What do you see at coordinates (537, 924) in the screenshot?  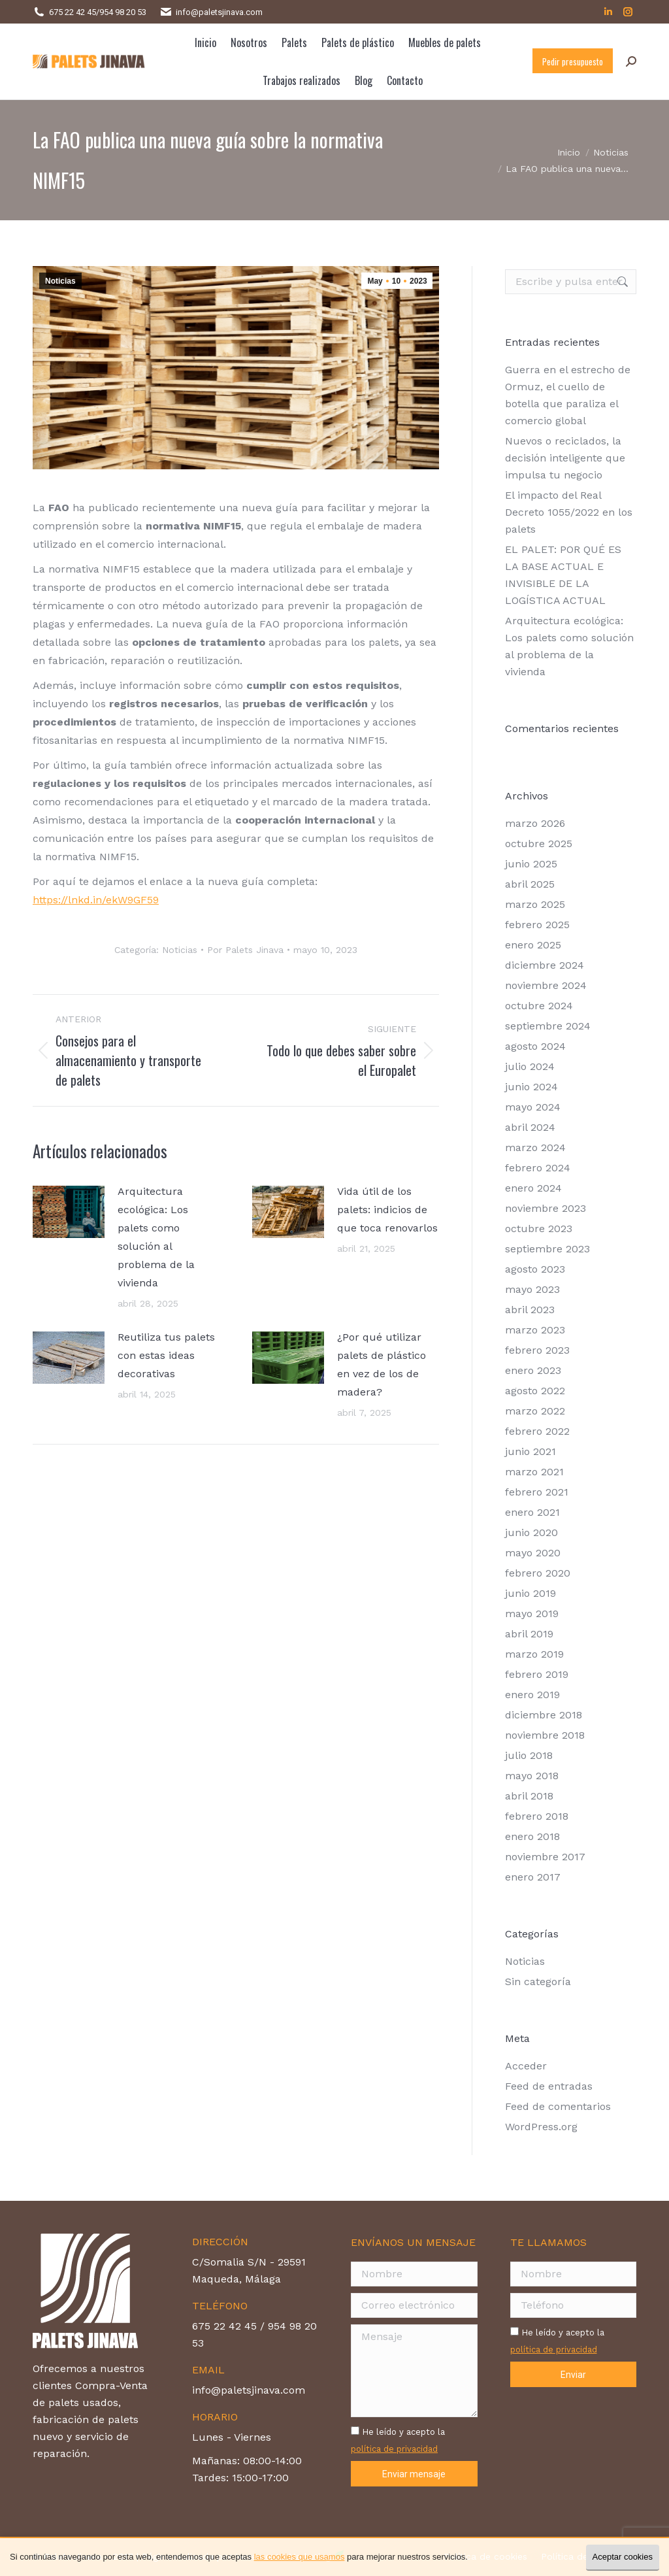 I see `febrero 2025` at bounding box center [537, 924].